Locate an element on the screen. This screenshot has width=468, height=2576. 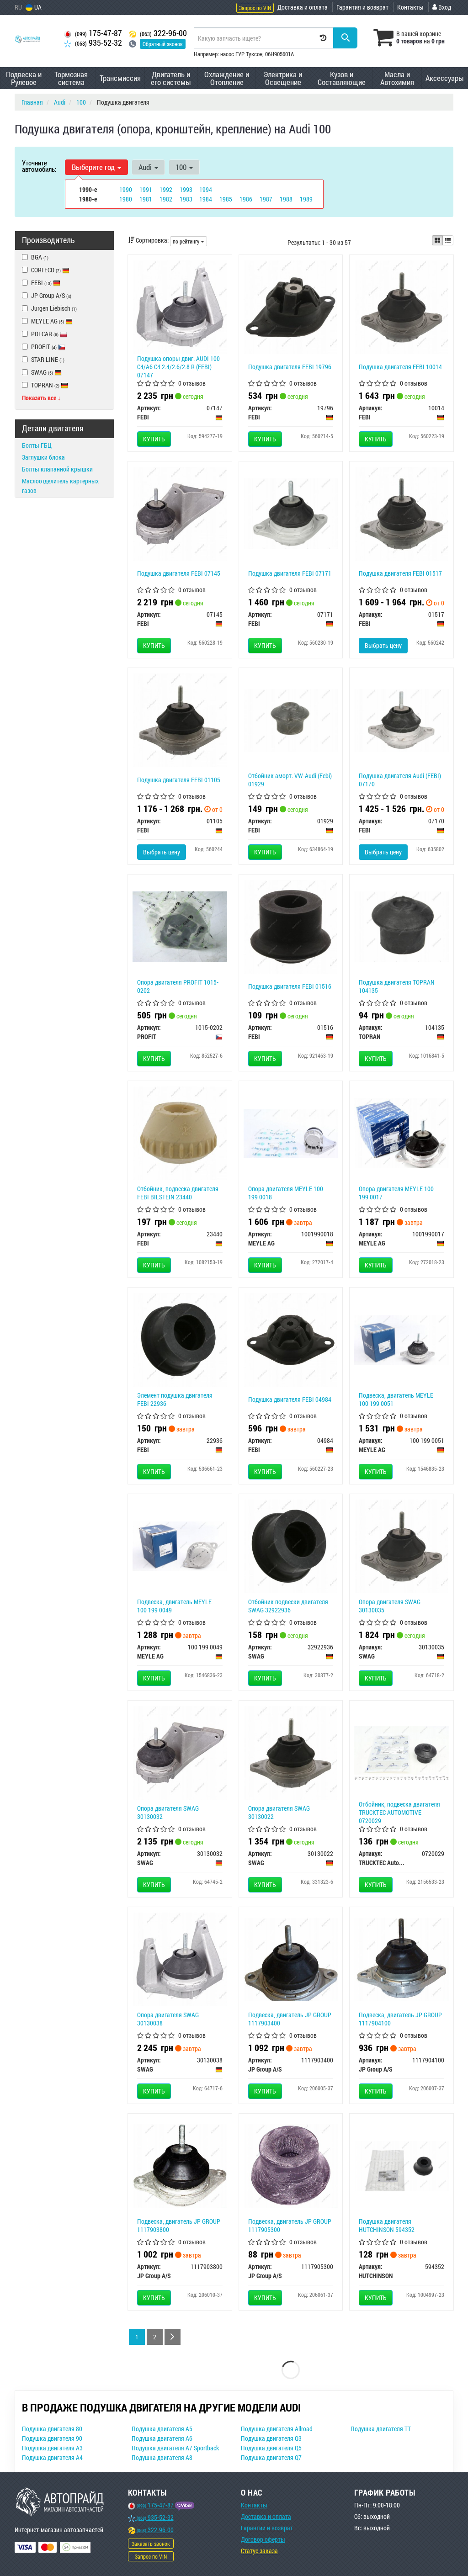
Заказать звонок is located at coordinates (151, 2543).